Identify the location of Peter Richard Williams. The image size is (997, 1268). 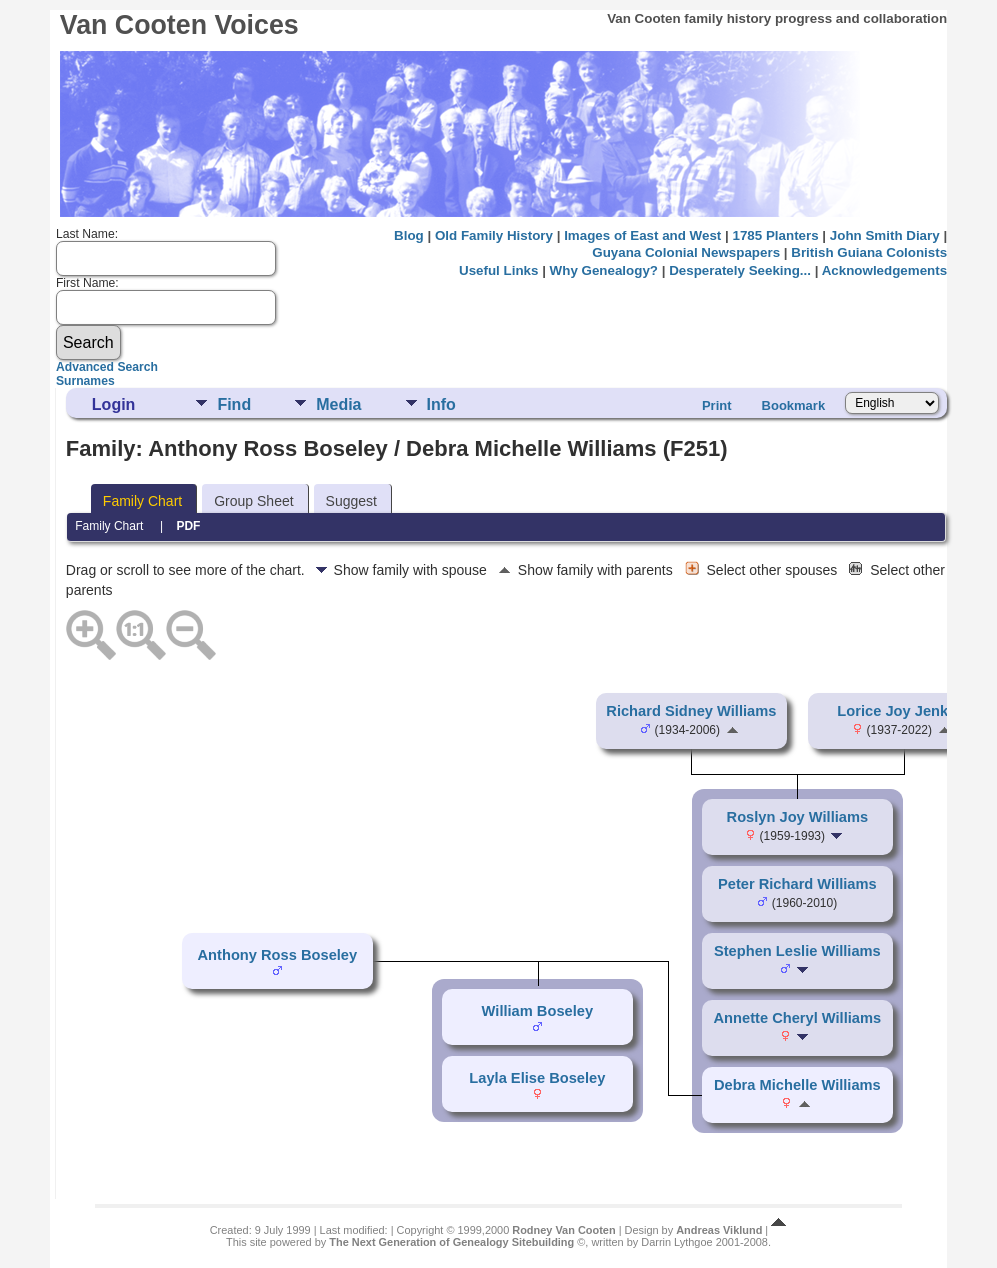
(797, 884).